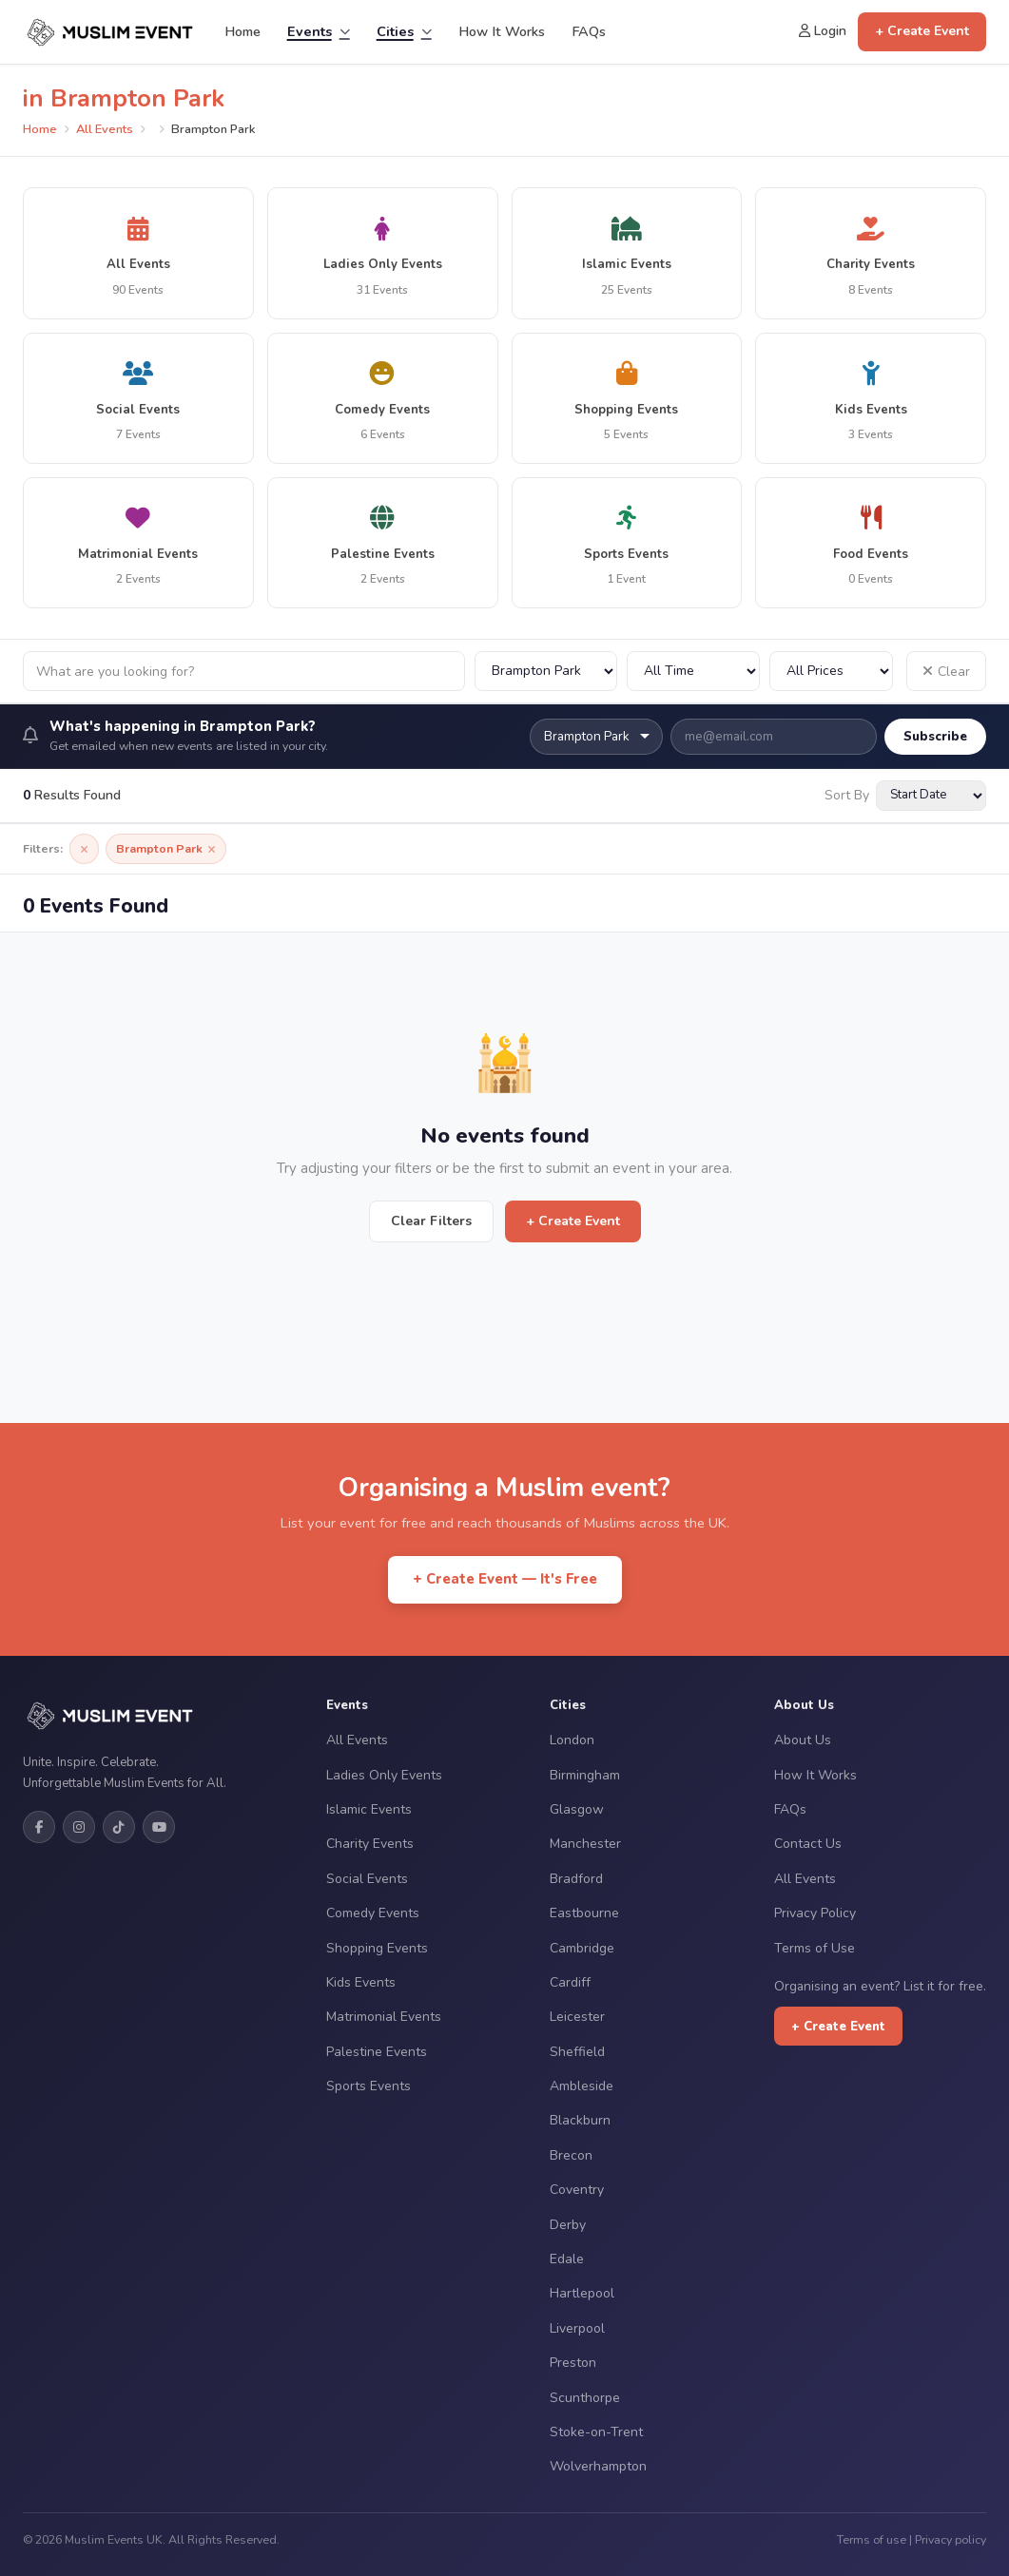 Image resolution: width=1009 pixels, height=2576 pixels. What do you see at coordinates (582, 2293) in the screenshot?
I see `Hartlepool` at bounding box center [582, 2293].